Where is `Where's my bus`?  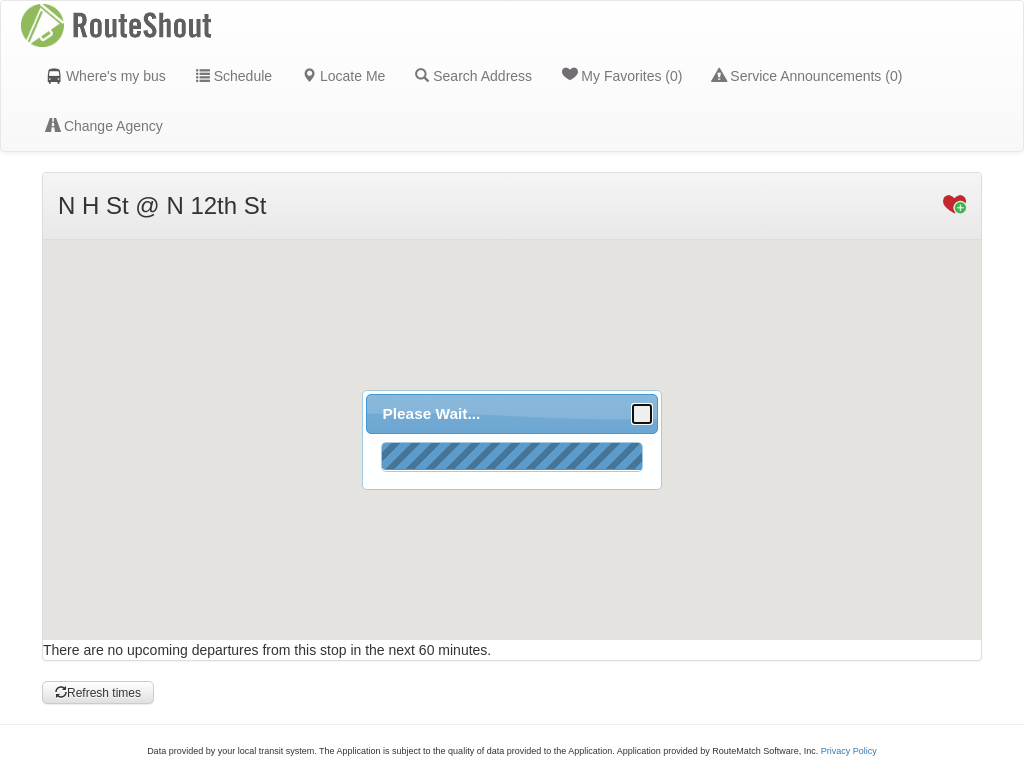
Where's my bus is located at coordinates (106, 76).